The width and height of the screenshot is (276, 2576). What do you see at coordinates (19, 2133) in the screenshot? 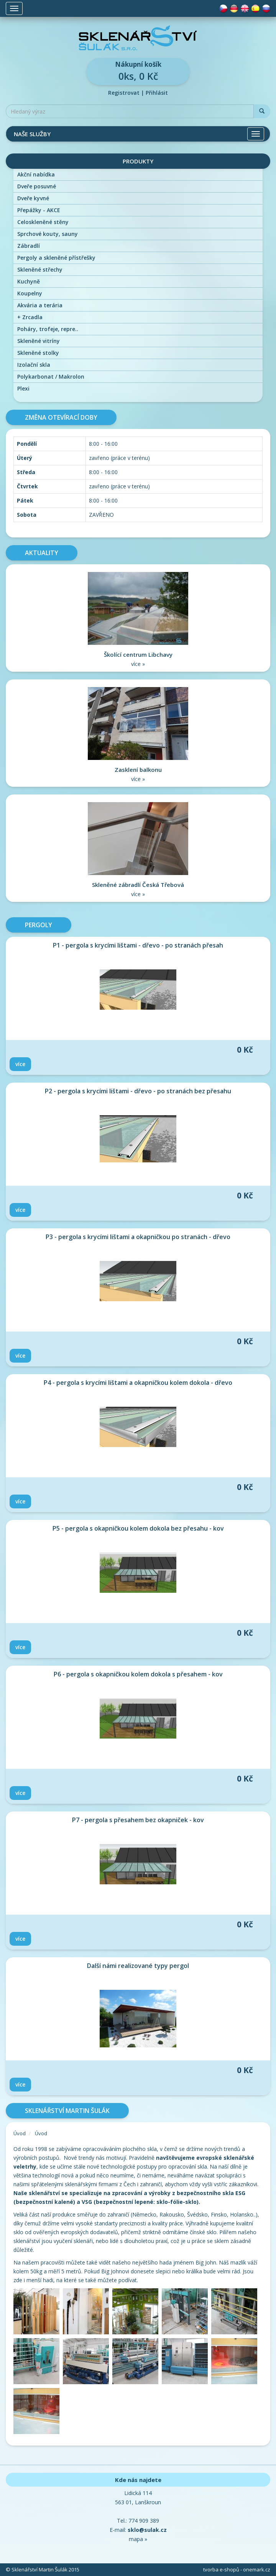
I see `Úvod` at bounding box center [19, 2133].